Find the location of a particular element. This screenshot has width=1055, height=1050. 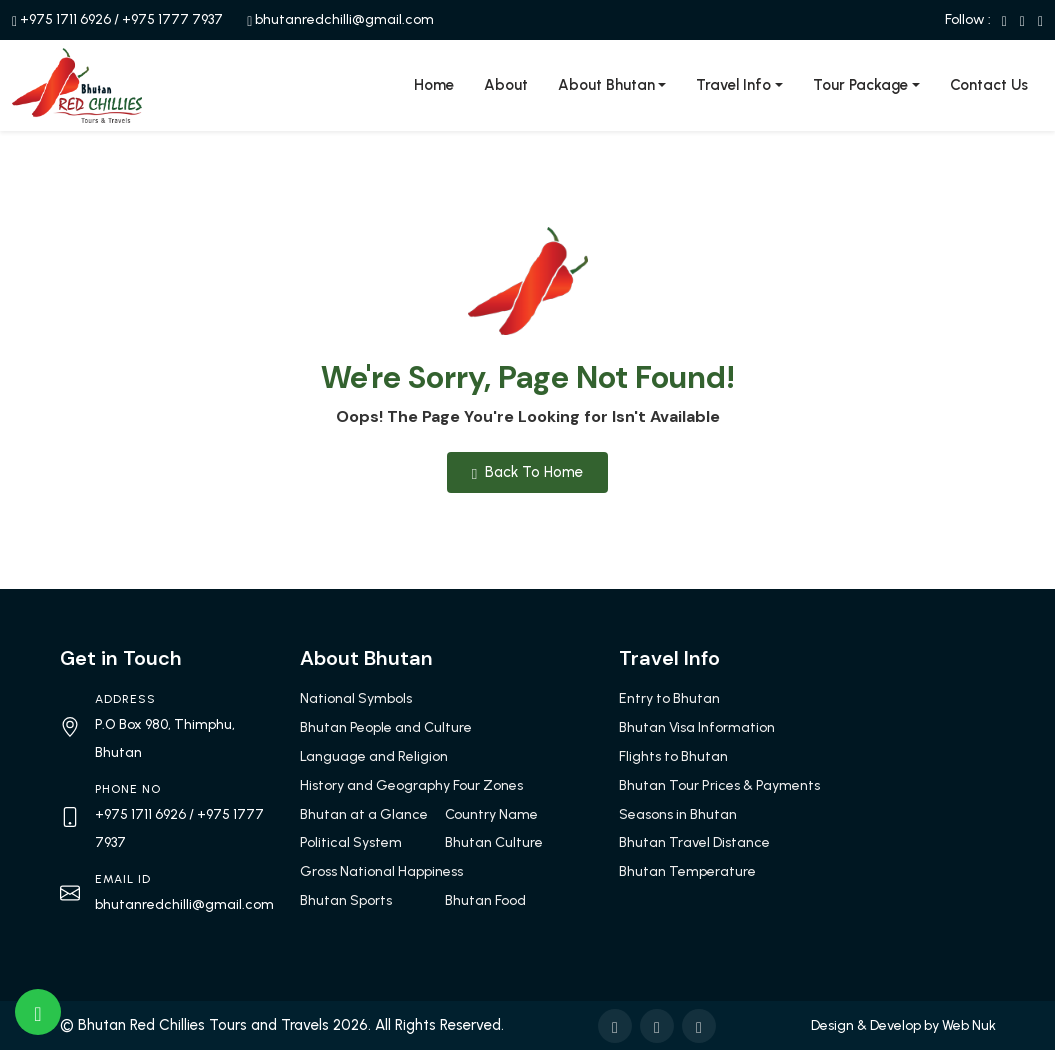

Bhutan Visa Information is located at coordinates (697, 727).